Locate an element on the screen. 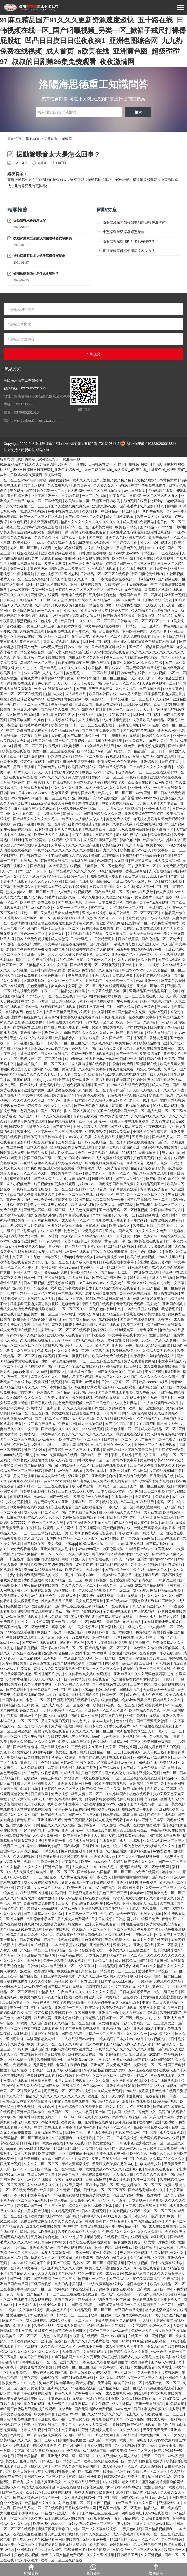 The image size is (187, 2576). 一区二区三视频 is located at coordinates (66, 1690).